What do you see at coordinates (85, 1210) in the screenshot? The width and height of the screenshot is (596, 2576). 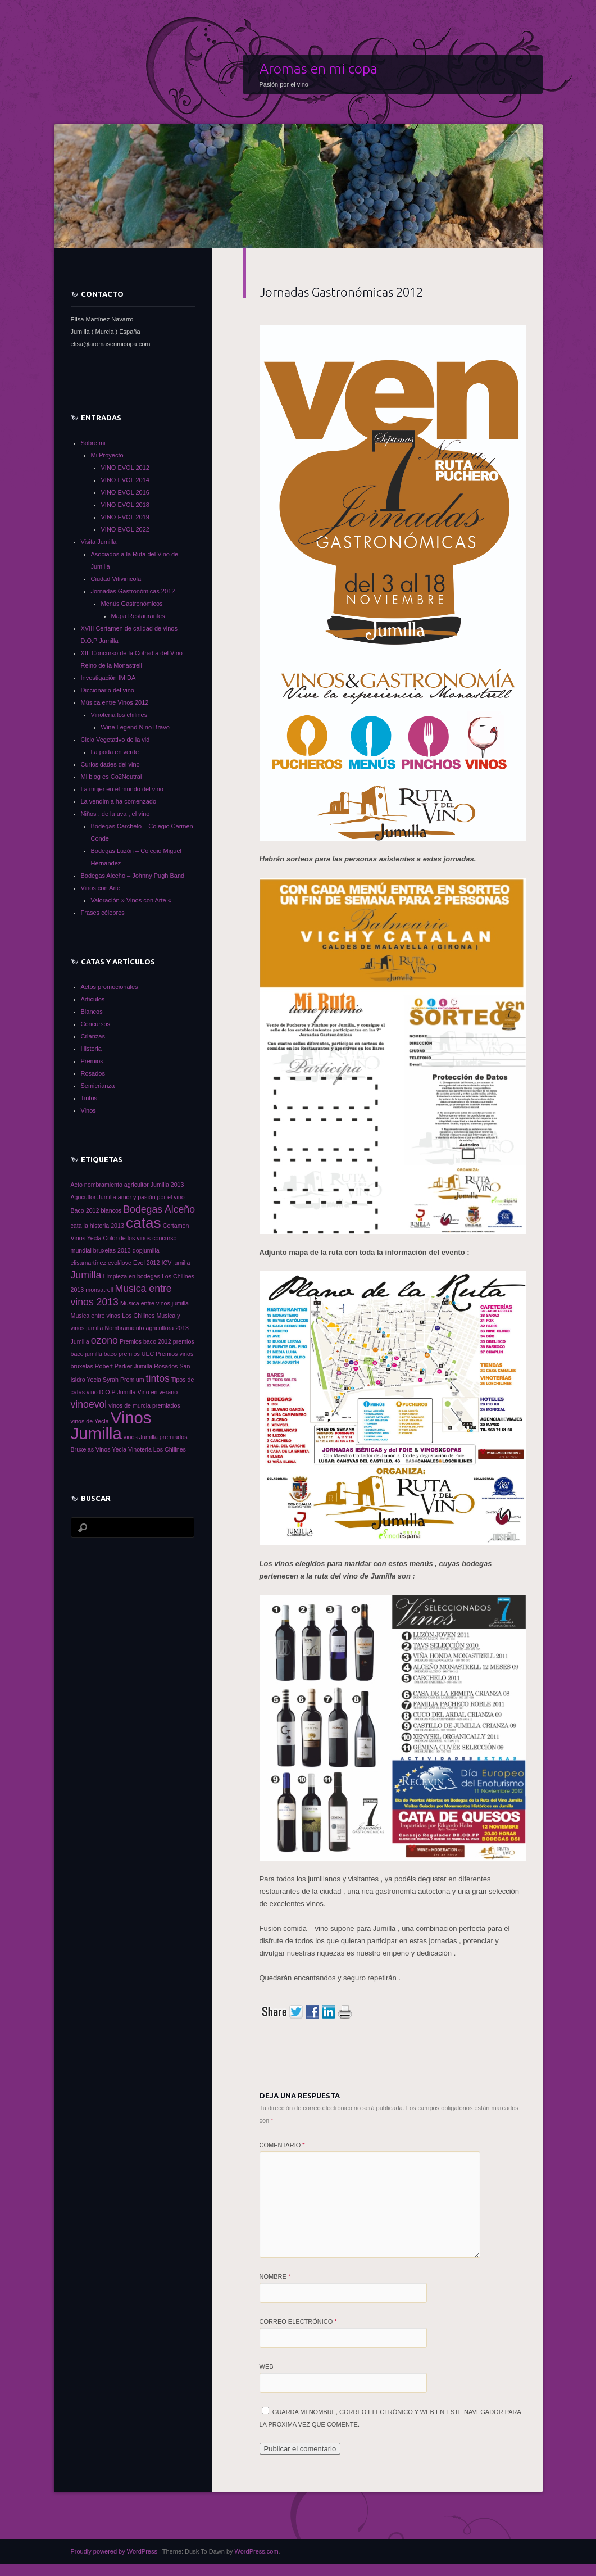 I see `Baco 2012 [Baco 2012 (1 elemento)]` at bounding box center [85, 1210].